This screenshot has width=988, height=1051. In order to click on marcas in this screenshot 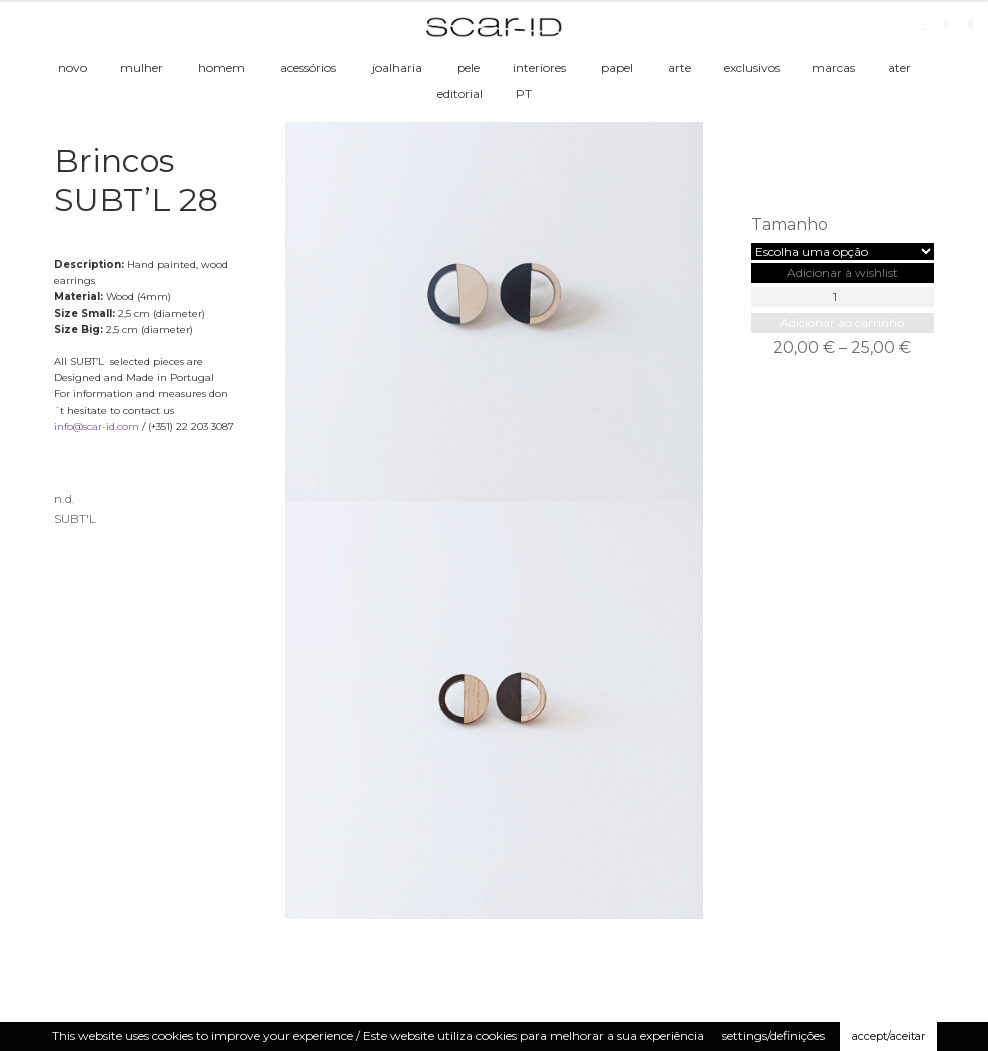, I will do `click(833, 67)`.